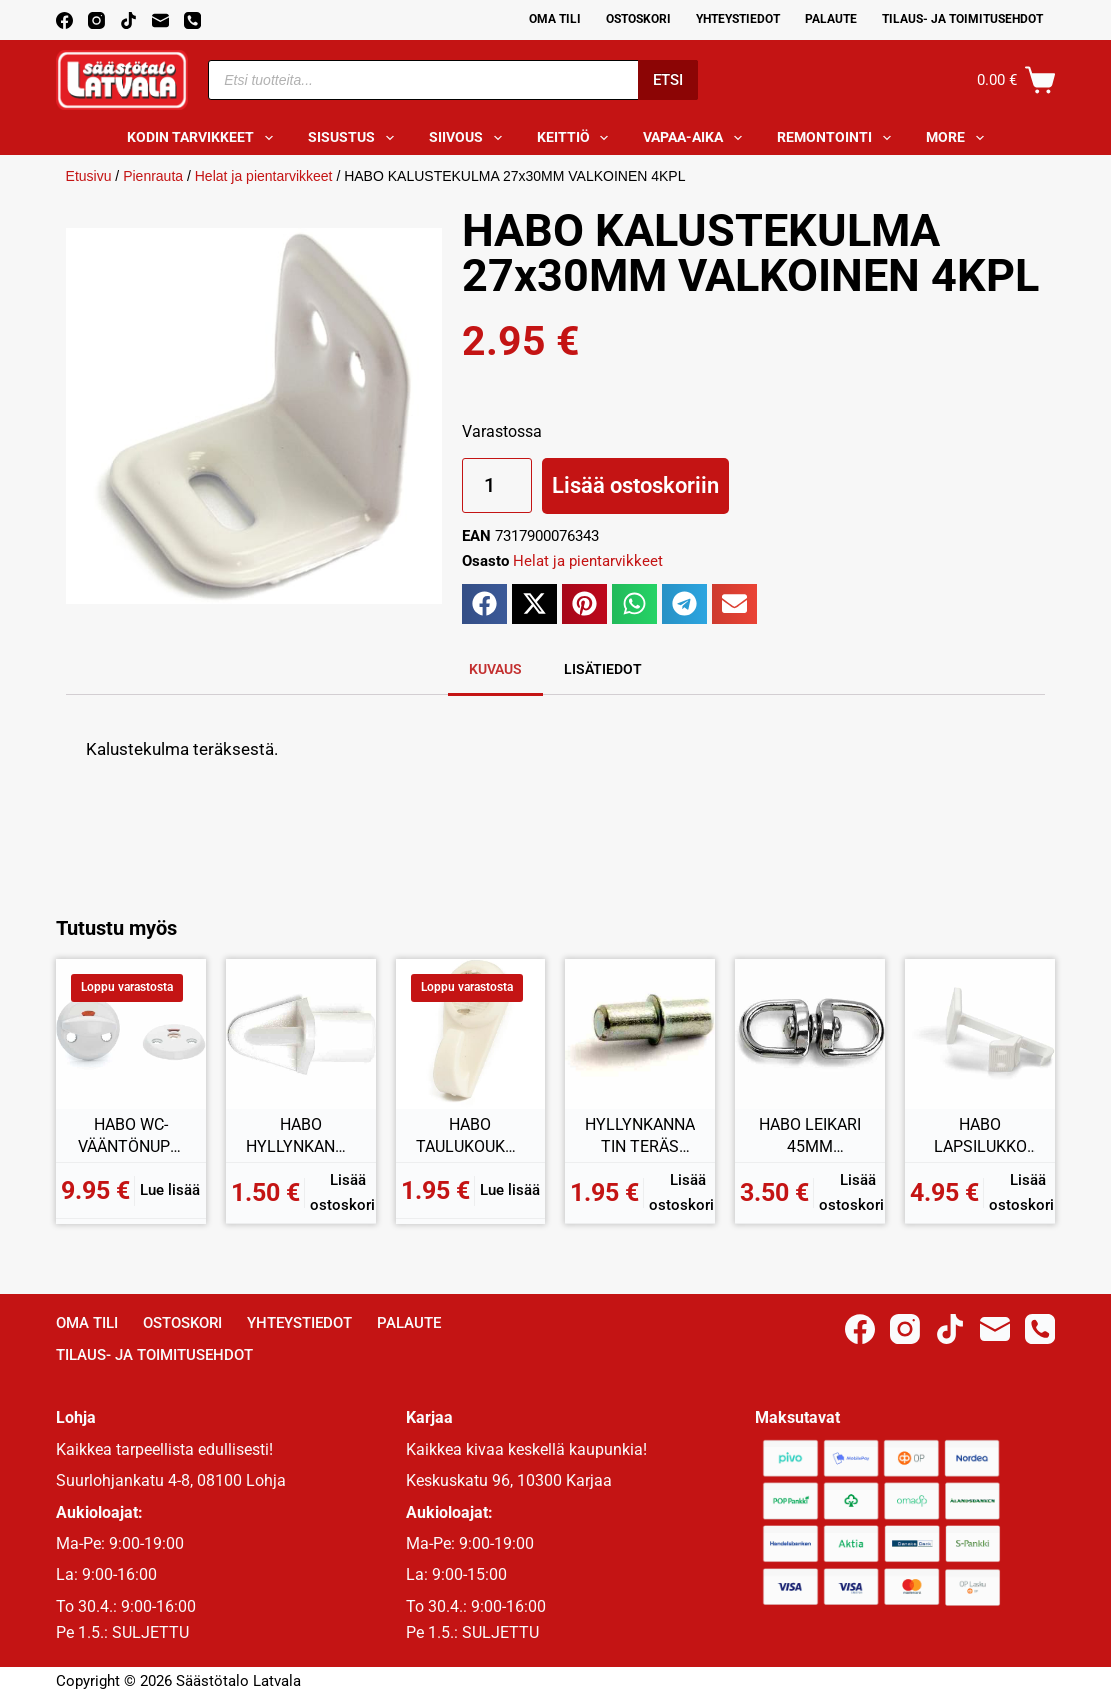 The width and height of the screenshot is (1111, 1696). What do you see at coordinates (355, 138) in the screenshot?
I see `Sisustus` at bounding box center [355, 138].